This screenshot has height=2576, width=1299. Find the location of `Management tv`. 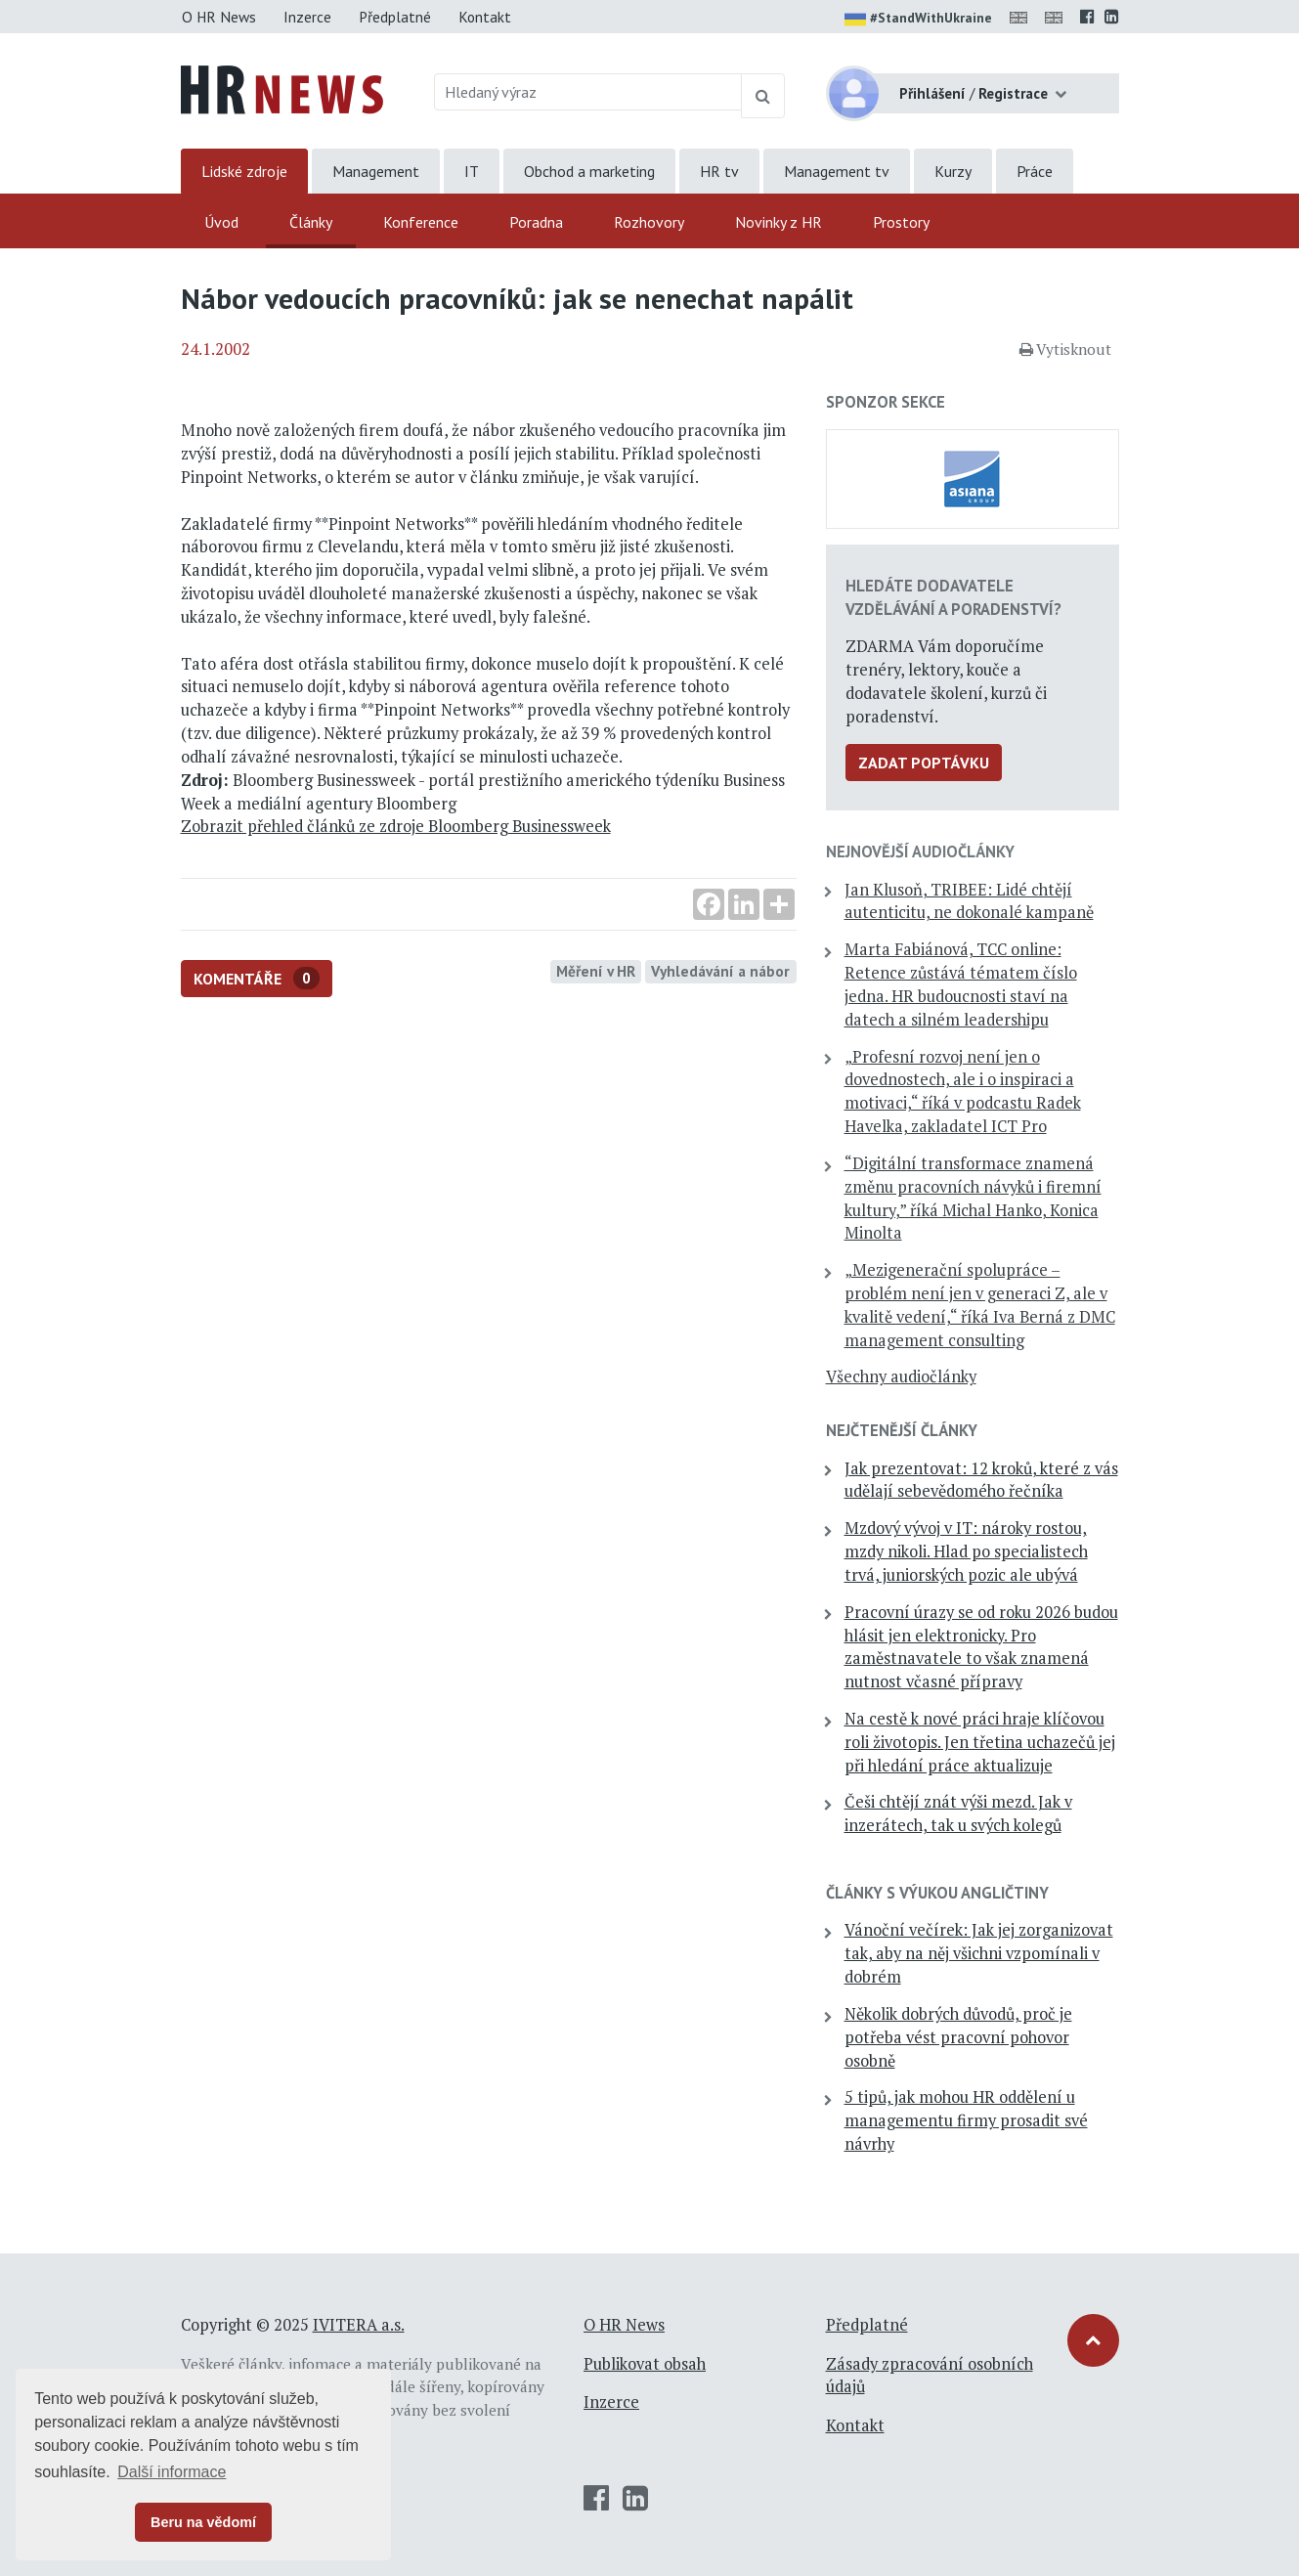

Management tv is located at coordinates (836, 171).